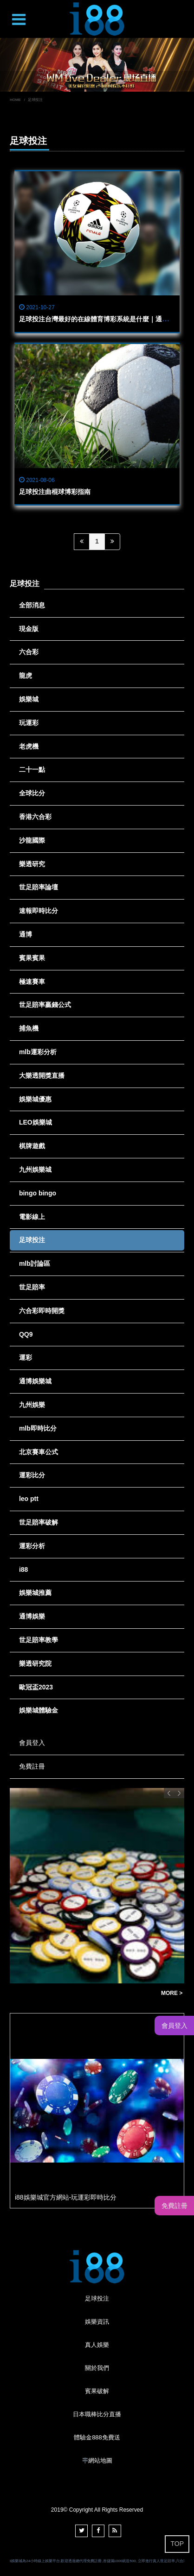  I want to click on 娛樂資訊, so click(97, 2321).